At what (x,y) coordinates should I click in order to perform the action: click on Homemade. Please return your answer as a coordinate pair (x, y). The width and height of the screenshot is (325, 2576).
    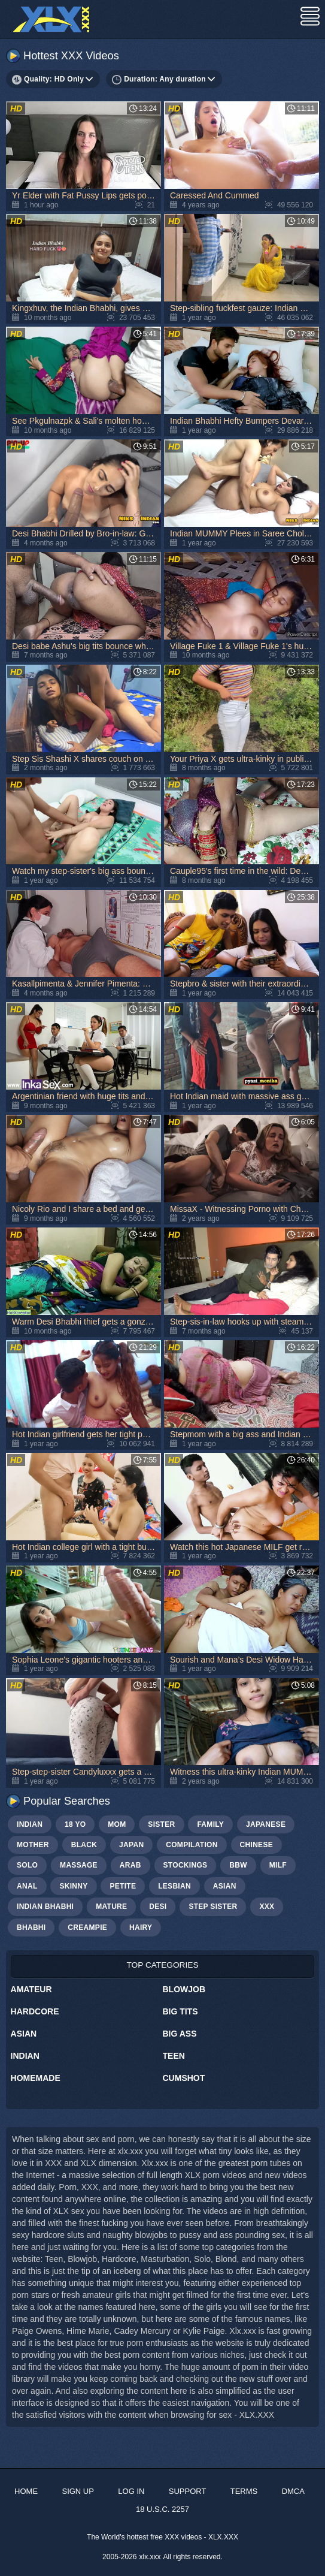
    Looking at the image, I should click on (35, 2078).